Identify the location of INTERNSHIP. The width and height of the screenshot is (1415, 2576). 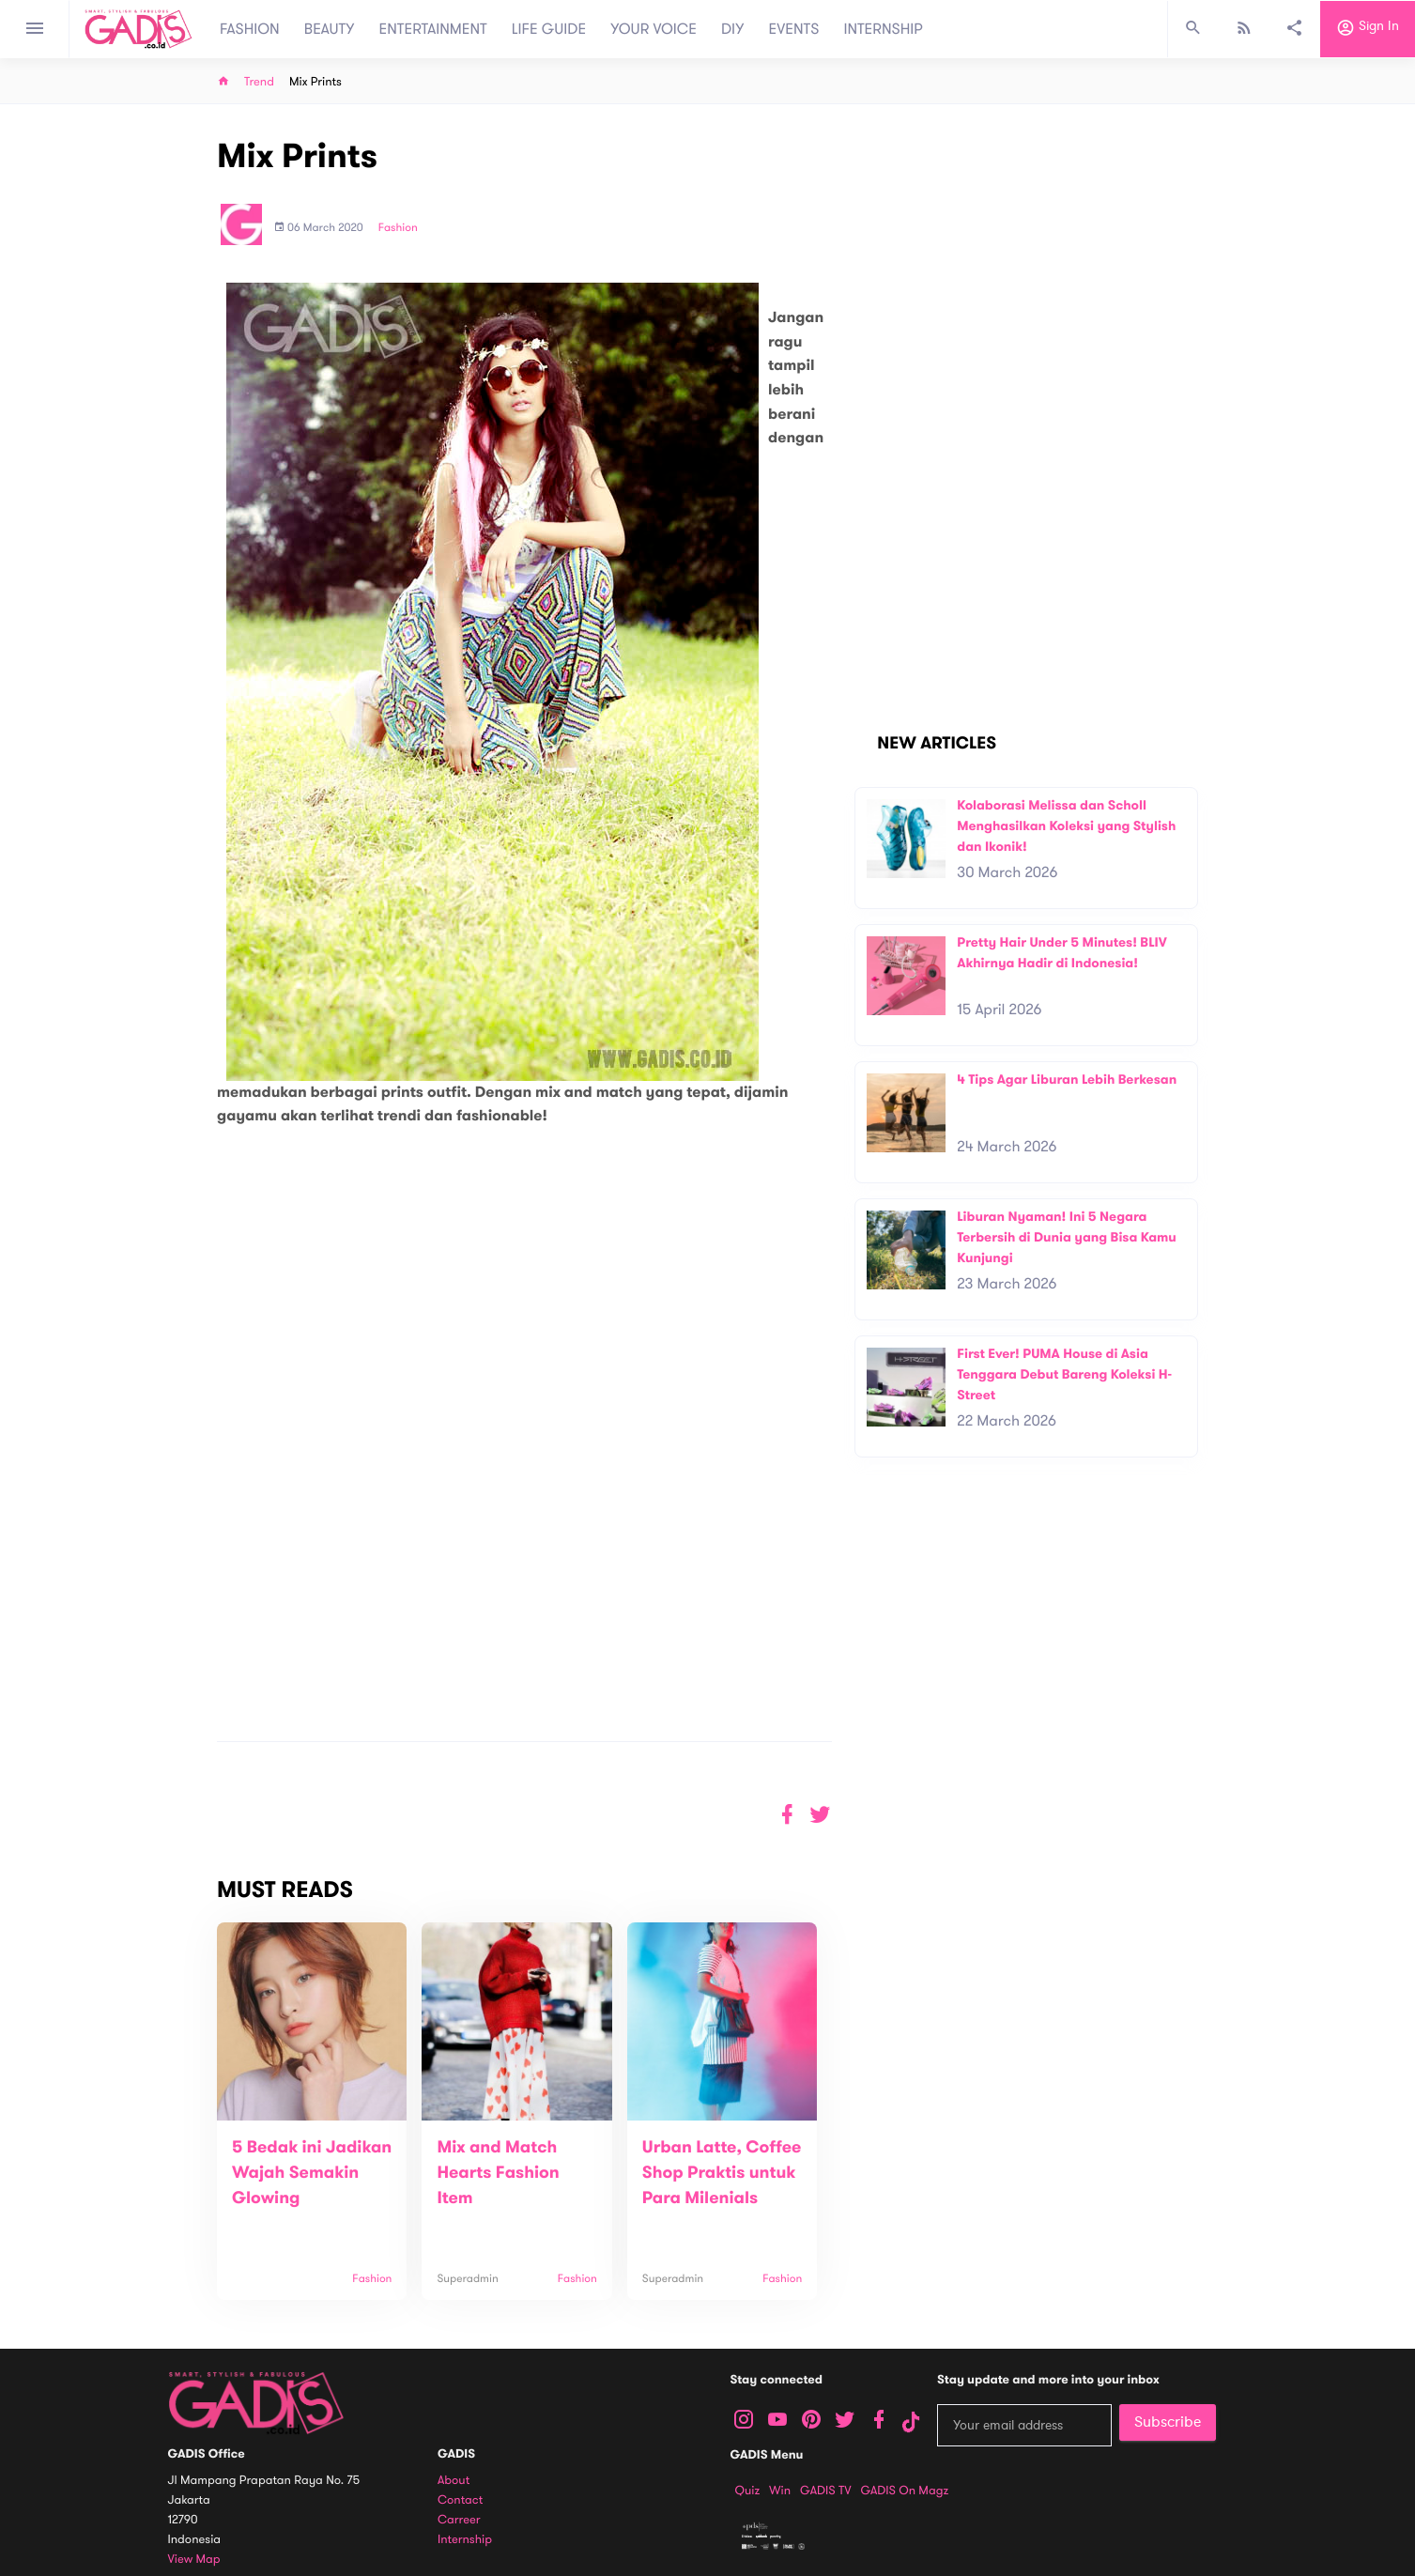
(883, 29).